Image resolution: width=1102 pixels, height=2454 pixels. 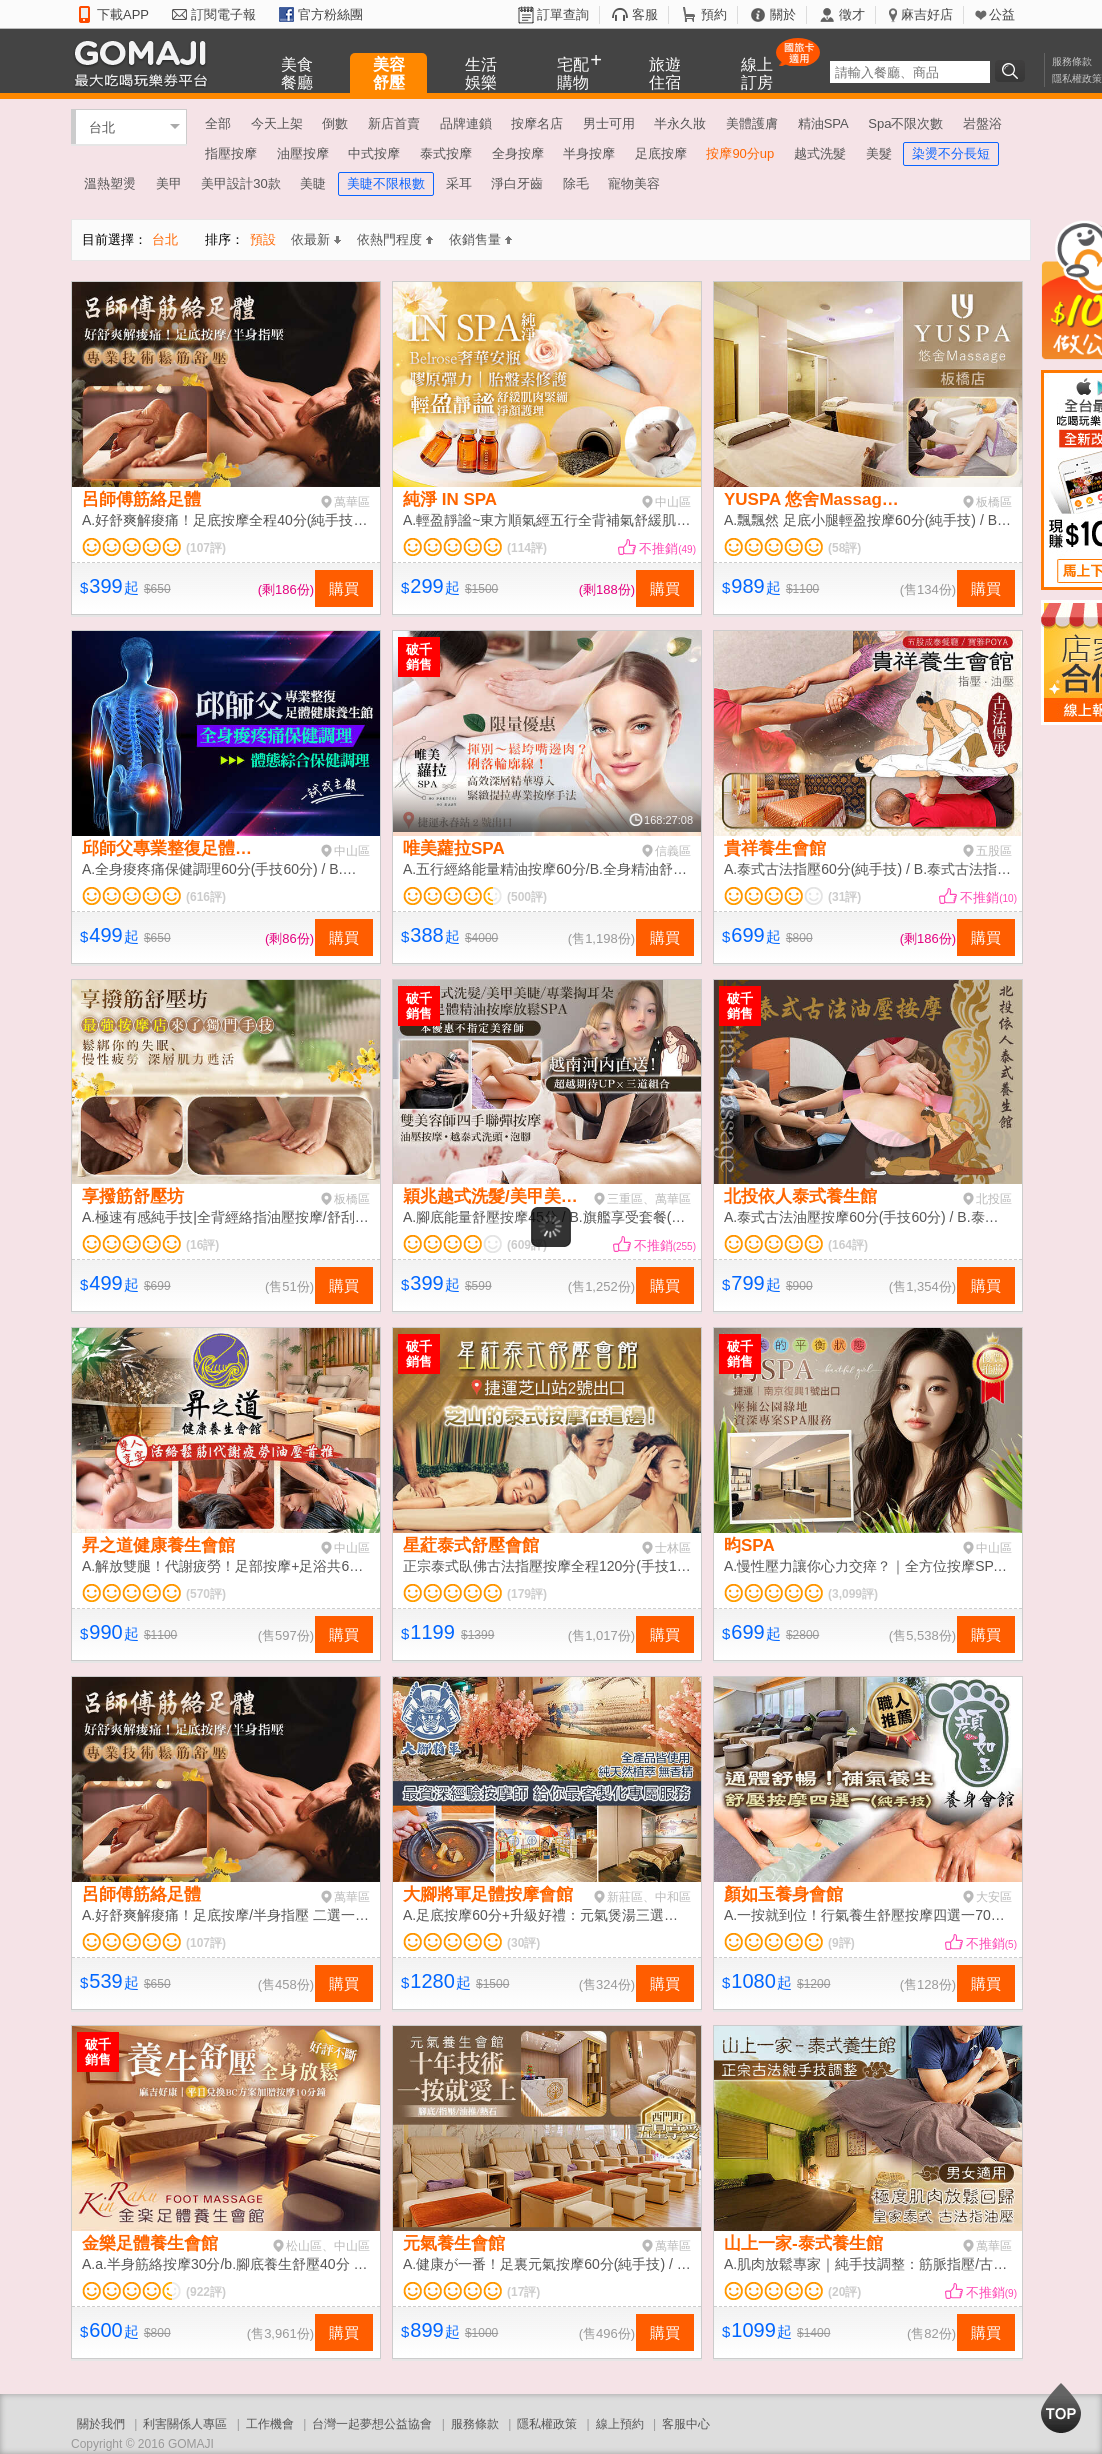 What do you see at coordinates (316, 239) in the screenshot?
I see `依最新` at bounding box center [316, 239].